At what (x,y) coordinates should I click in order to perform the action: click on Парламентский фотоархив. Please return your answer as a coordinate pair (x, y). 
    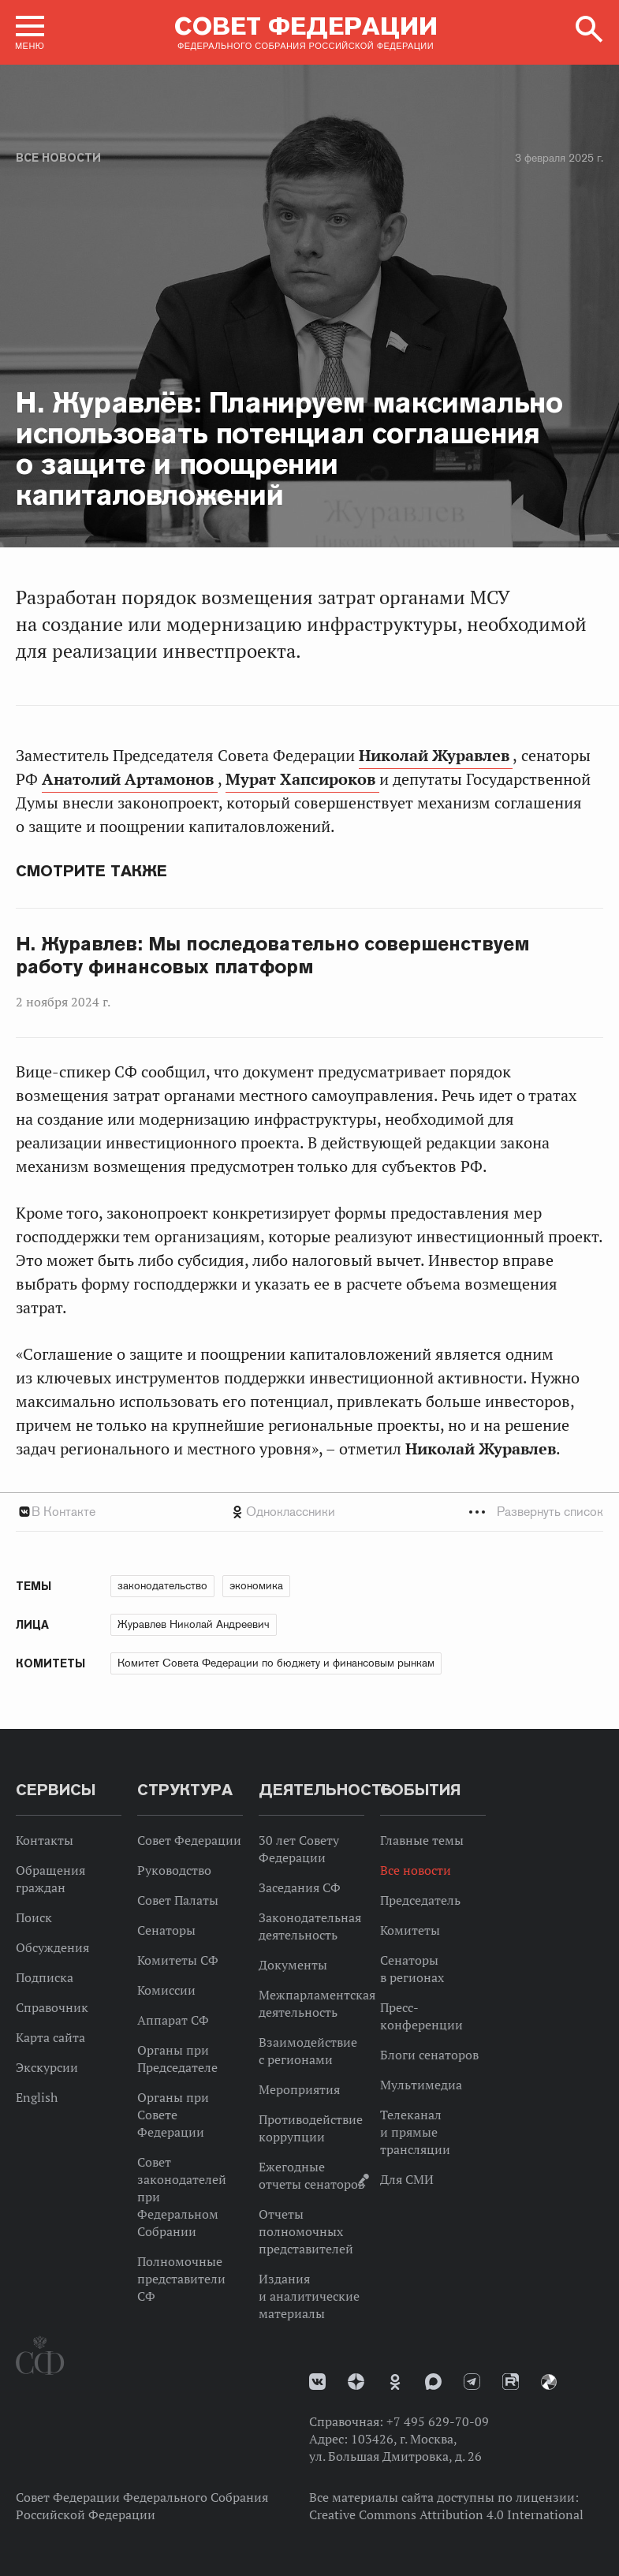
    Looking at the image, I should click on (549, 2382).